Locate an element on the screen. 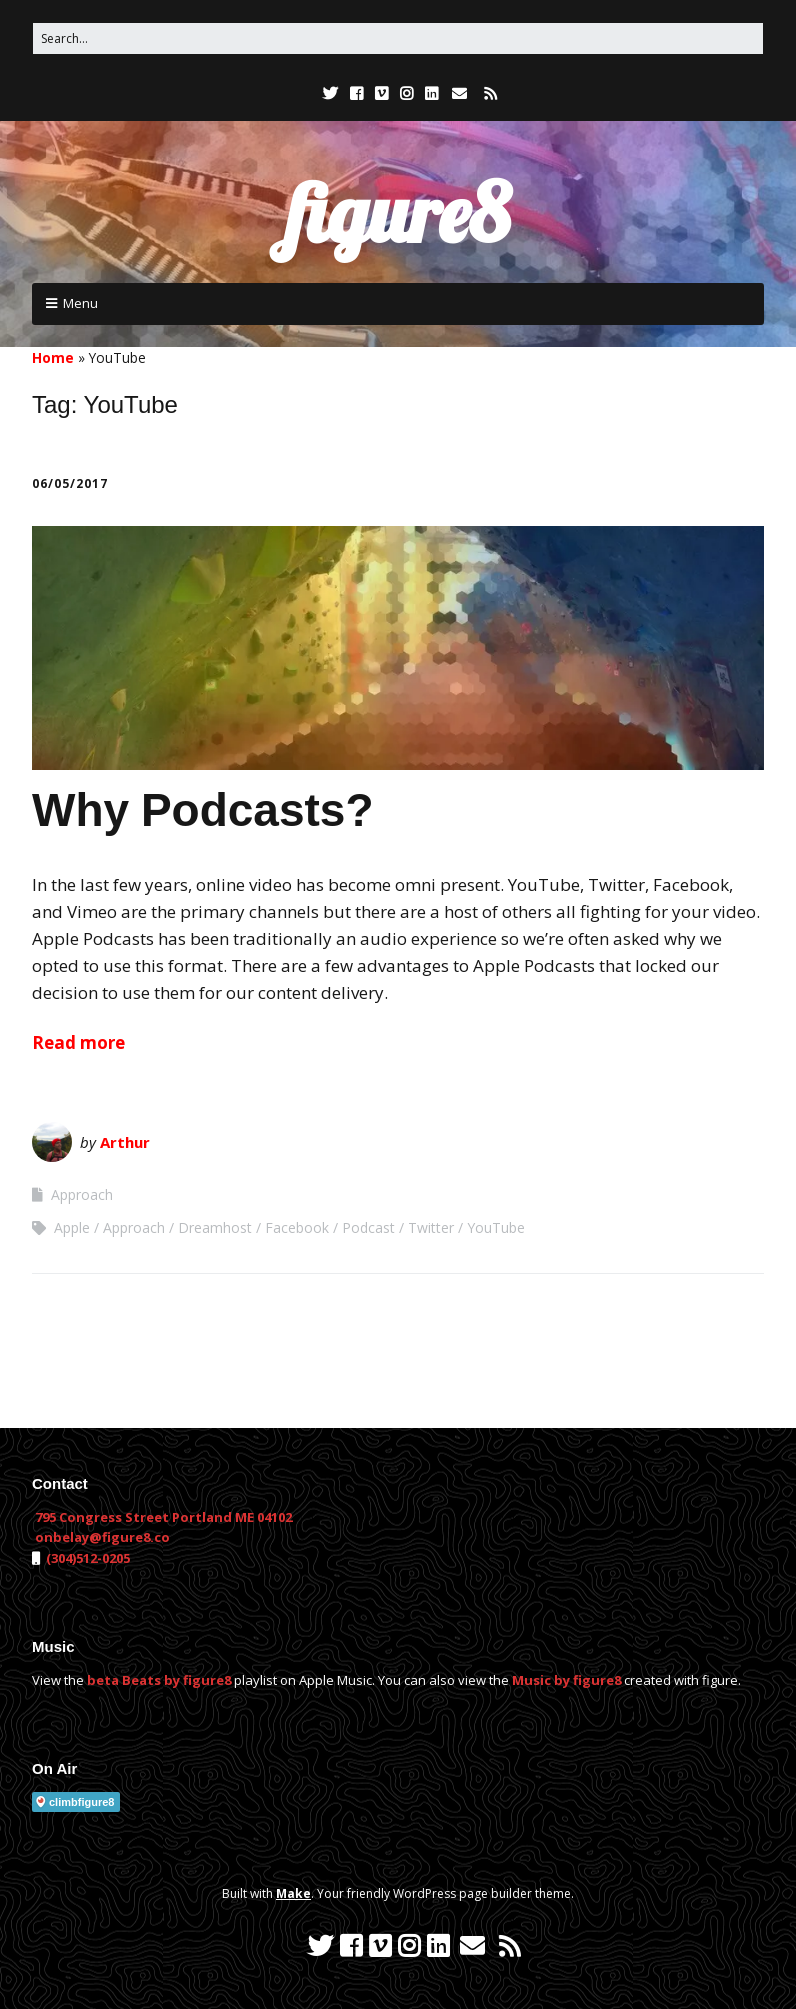  Read more is located at coordinates (78, 1042).